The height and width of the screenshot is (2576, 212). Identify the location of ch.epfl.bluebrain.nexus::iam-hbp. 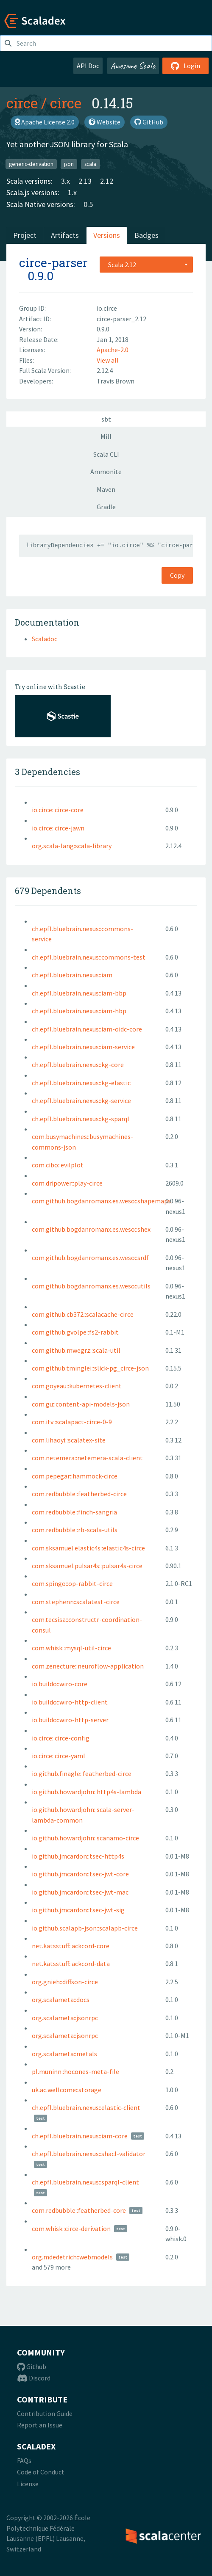
(79, 1011).